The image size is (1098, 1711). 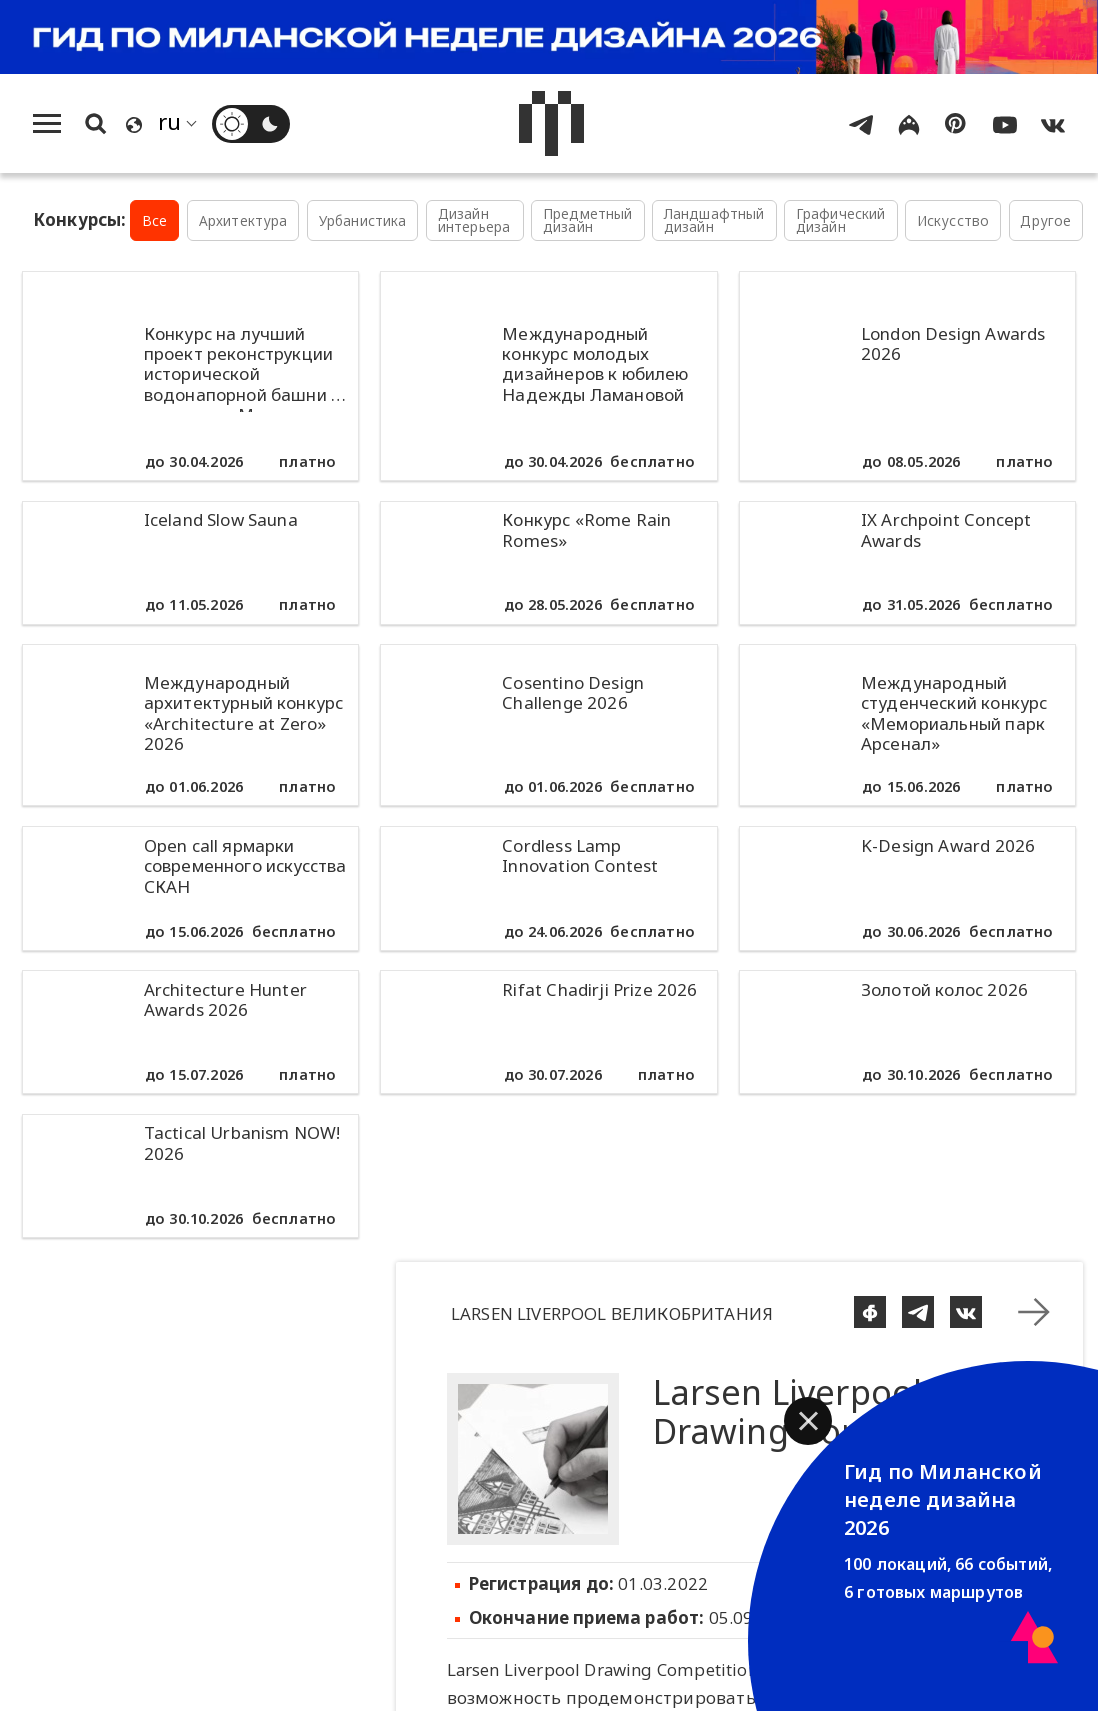 What do you see at coordinates (588, 220) in the screenshot?
I see `Предметный дизайн` at bounding box center [588, 220].